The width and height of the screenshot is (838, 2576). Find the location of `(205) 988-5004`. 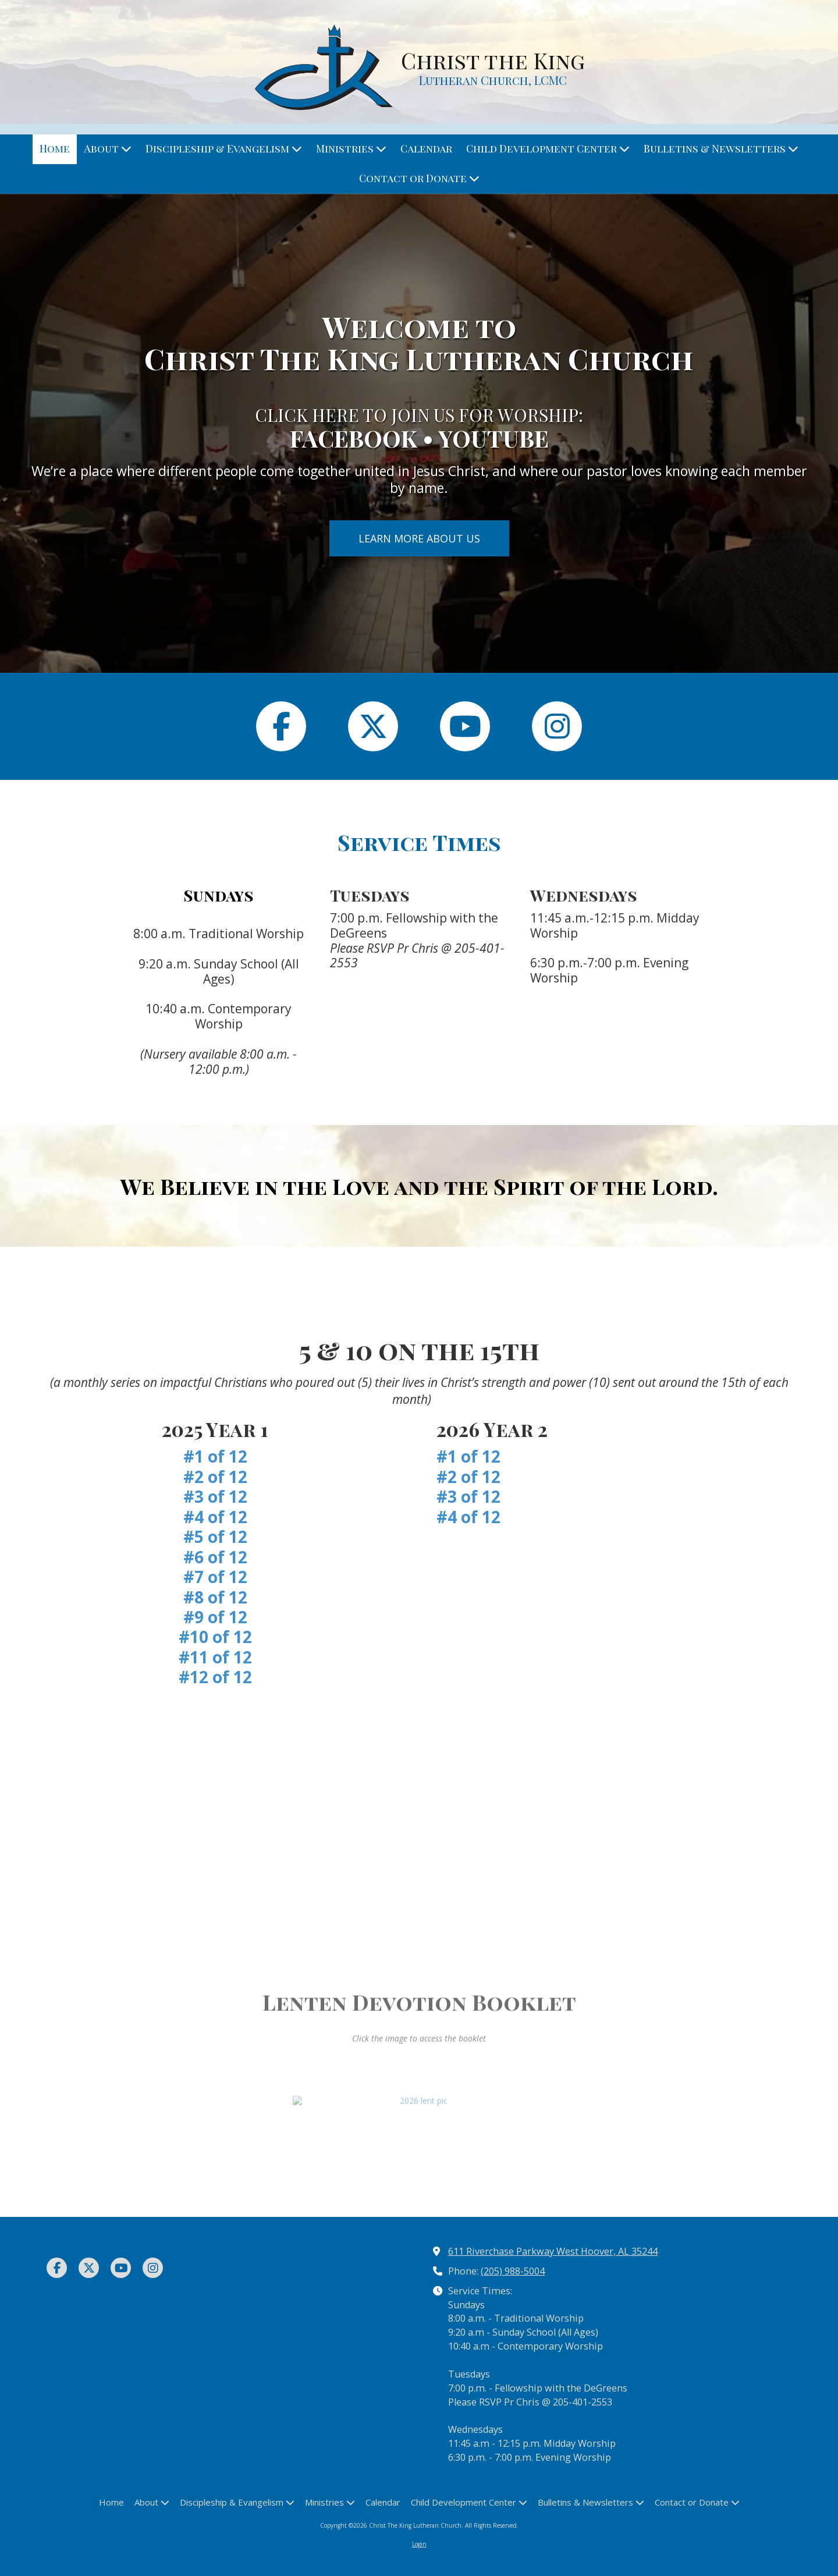

(205) 988-5004 is located at coordinates (513, 2271).